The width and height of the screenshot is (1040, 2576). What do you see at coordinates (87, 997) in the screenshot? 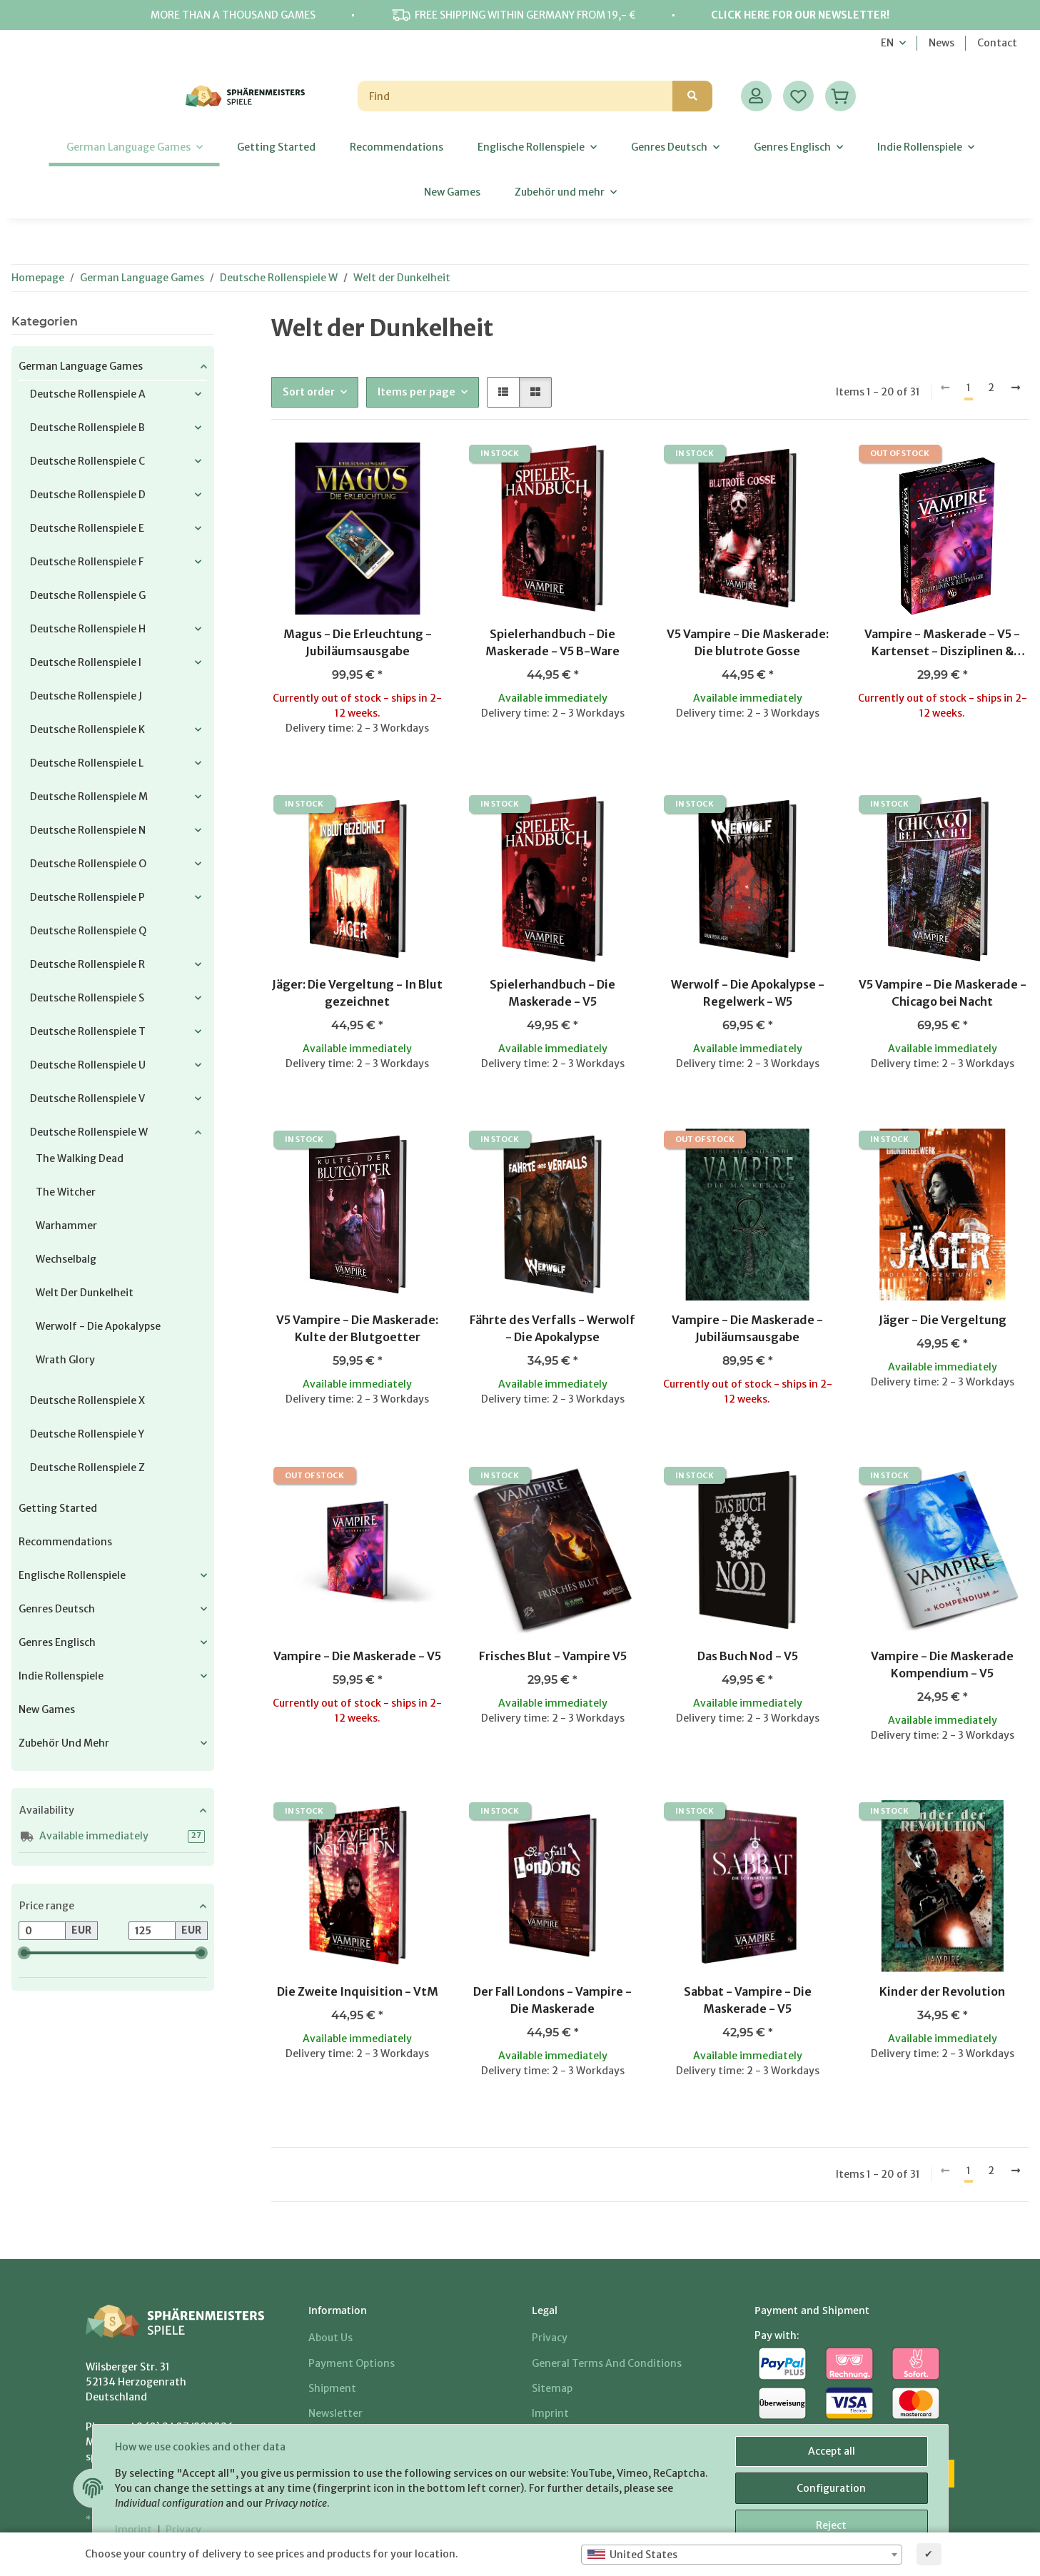
I see `Deutsche Rollenspiele S` at bounding box center [87, 997].